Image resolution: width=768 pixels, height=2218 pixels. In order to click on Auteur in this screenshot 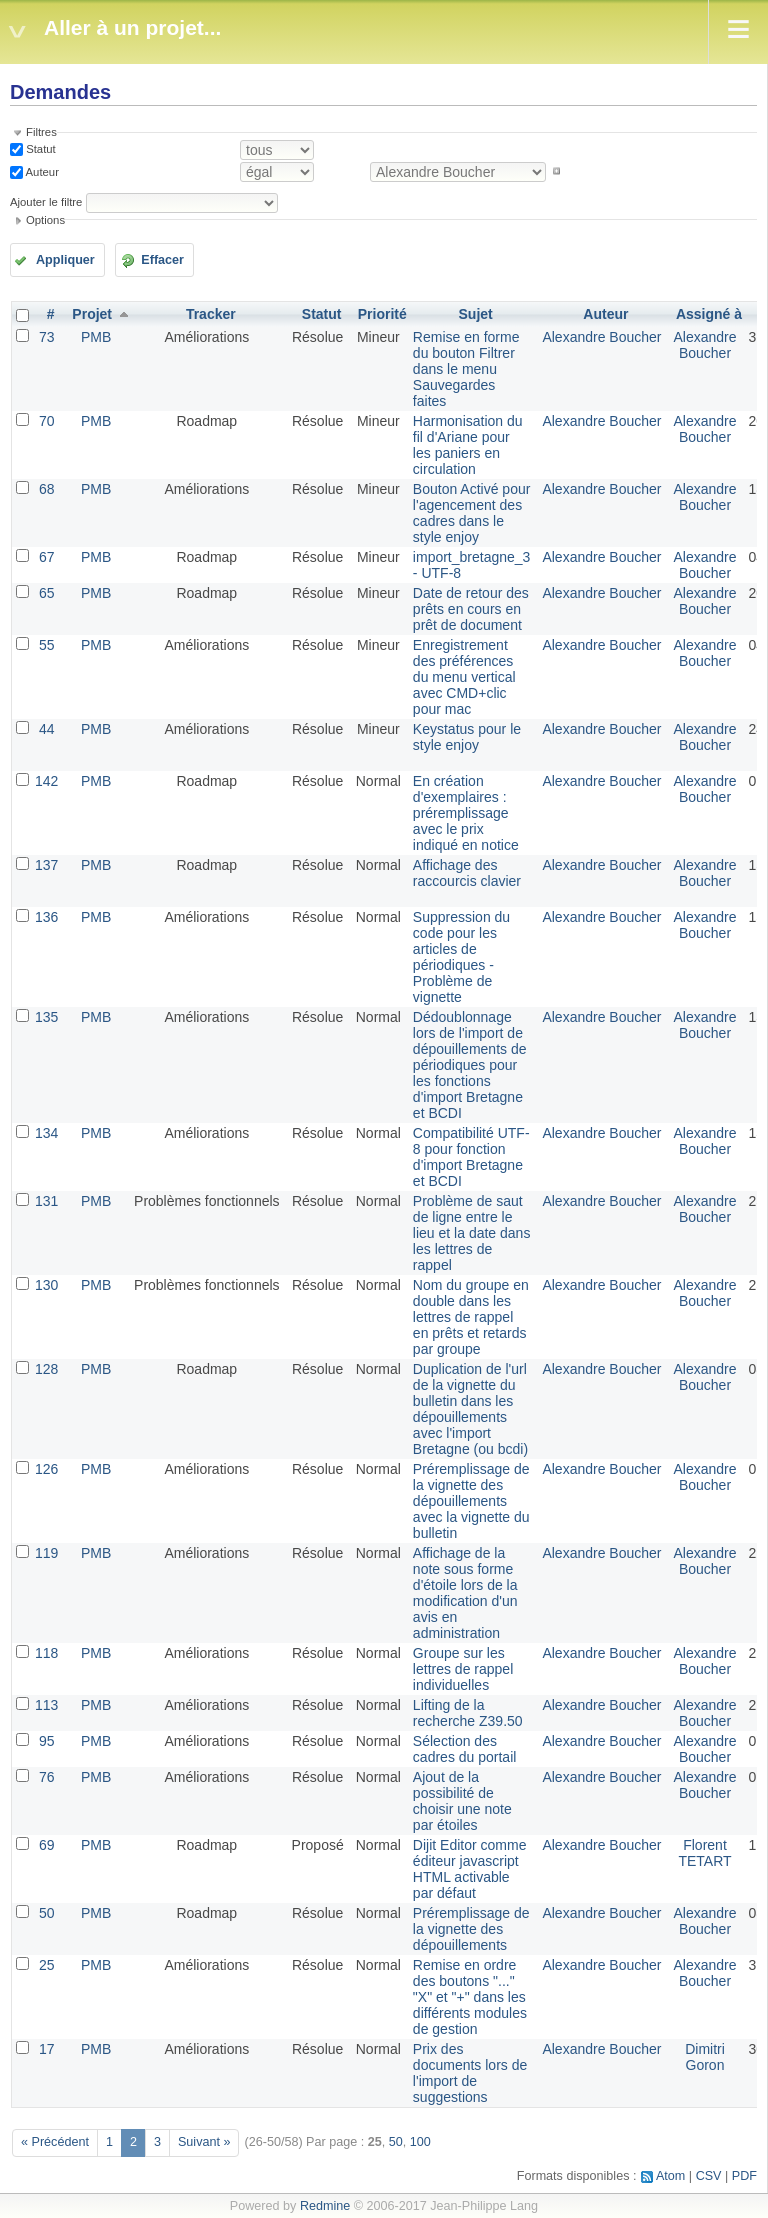, I will do `click(41, 171)`.